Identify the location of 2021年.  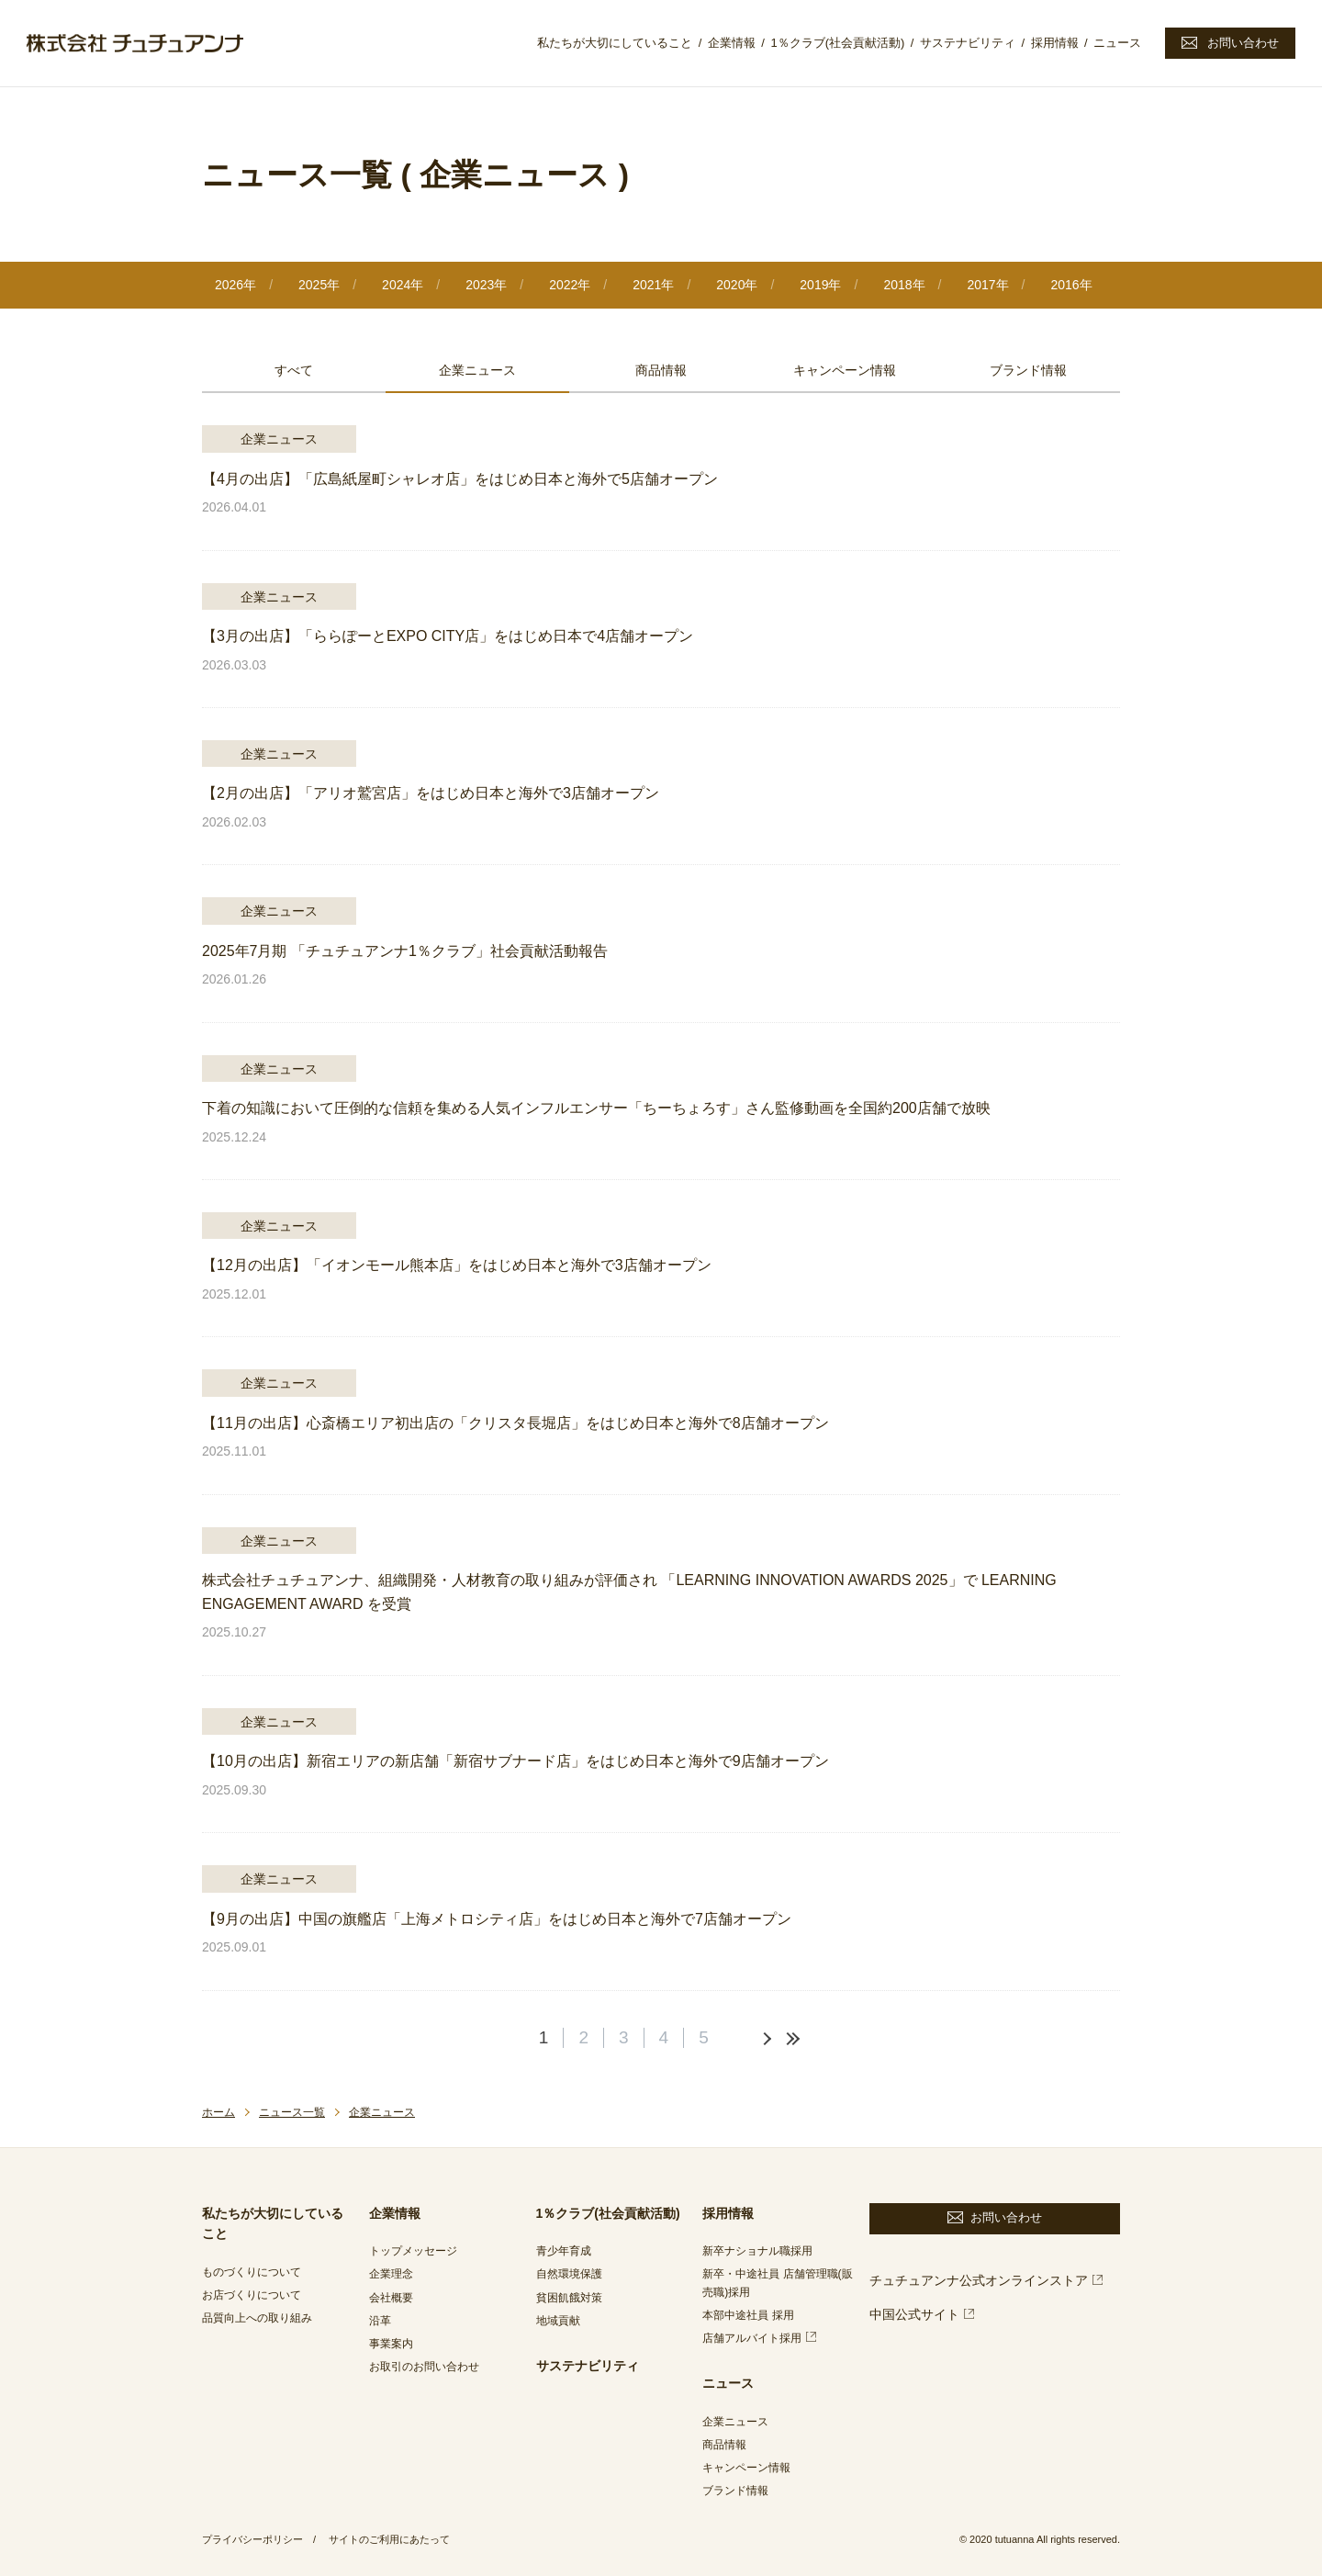
(653, 284).